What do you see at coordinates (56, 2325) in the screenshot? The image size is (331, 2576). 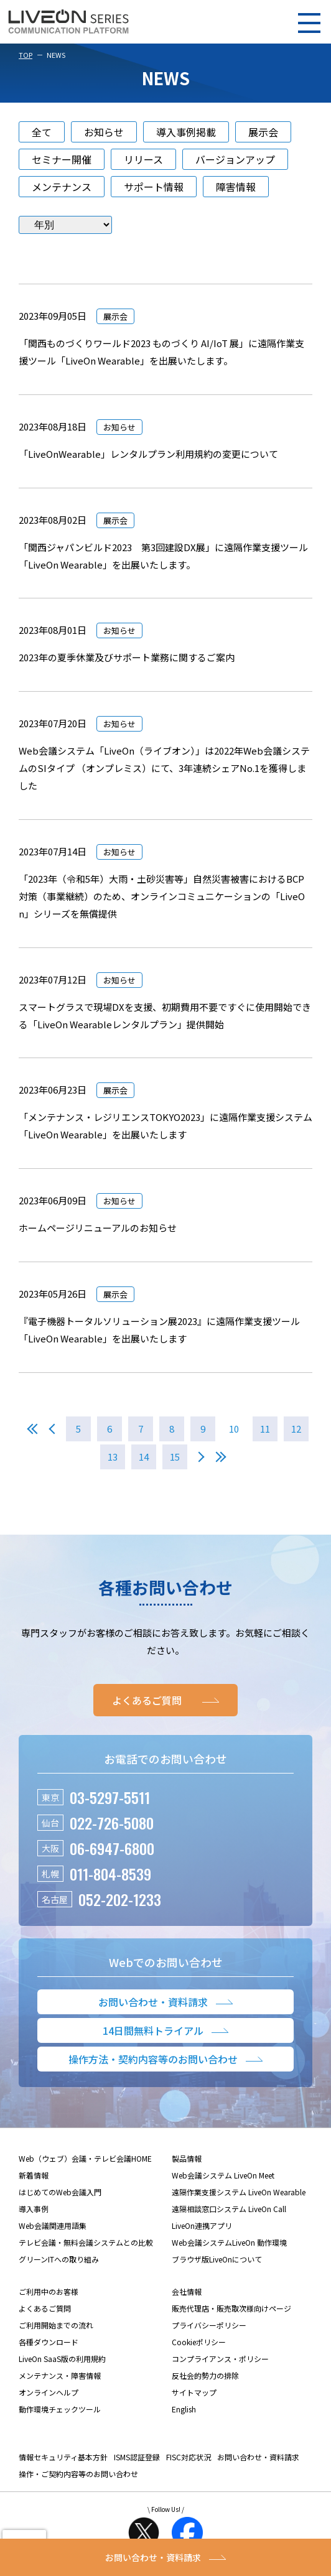 I see `ご利用開始までの流れ` at bounding box center [56, 2325].